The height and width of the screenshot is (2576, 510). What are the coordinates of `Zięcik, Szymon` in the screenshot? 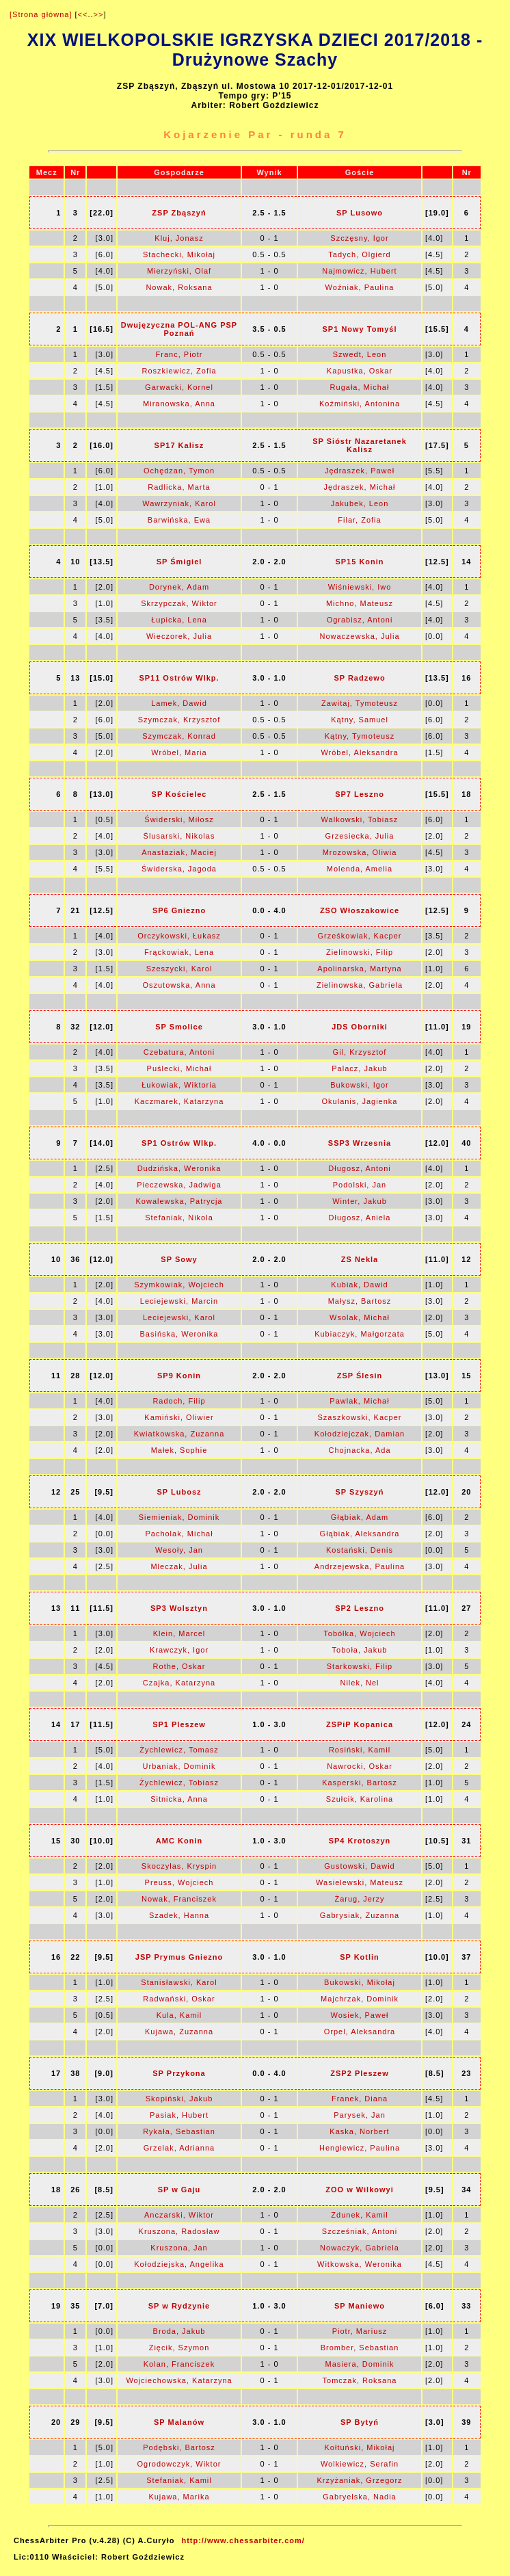 It's located at (179, 2347).